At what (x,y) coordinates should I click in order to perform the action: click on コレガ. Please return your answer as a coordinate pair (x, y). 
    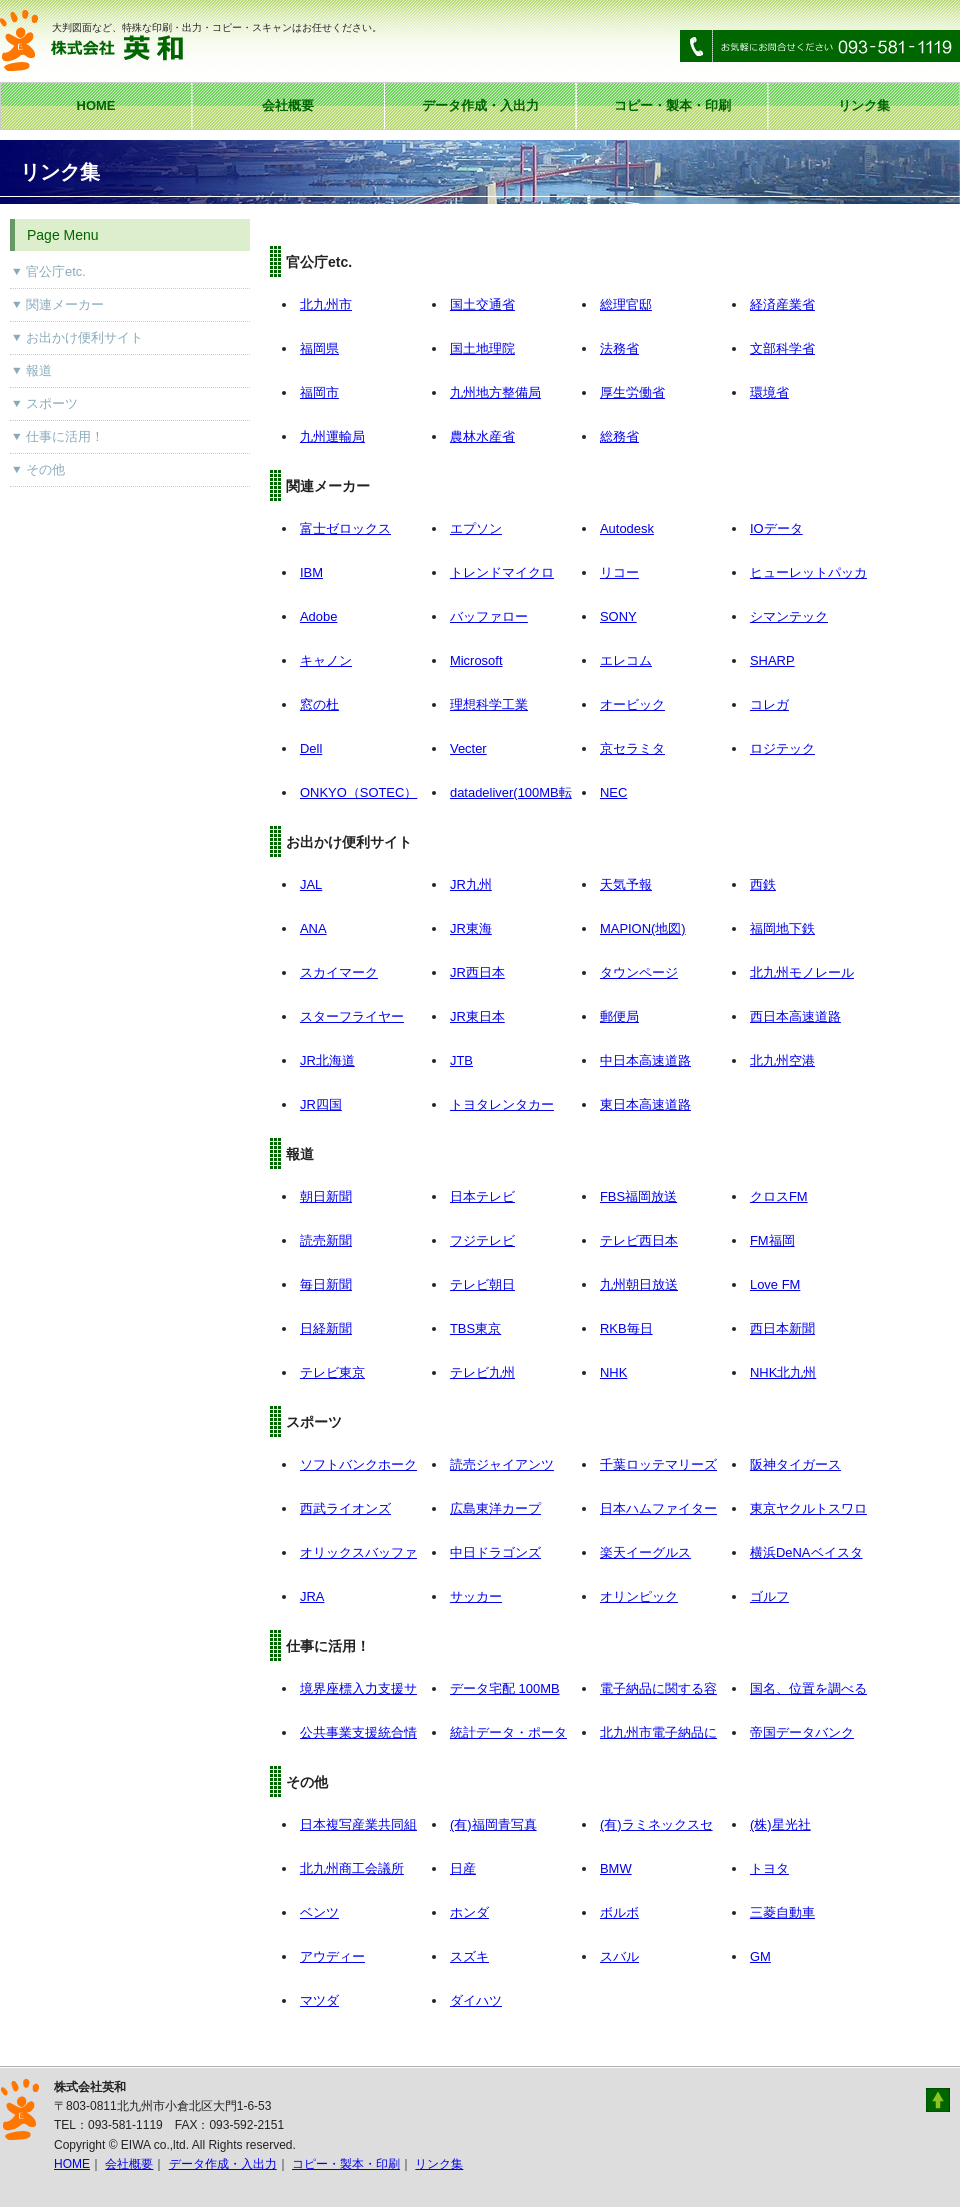
    Looking at the image, I should click on (769, 704).